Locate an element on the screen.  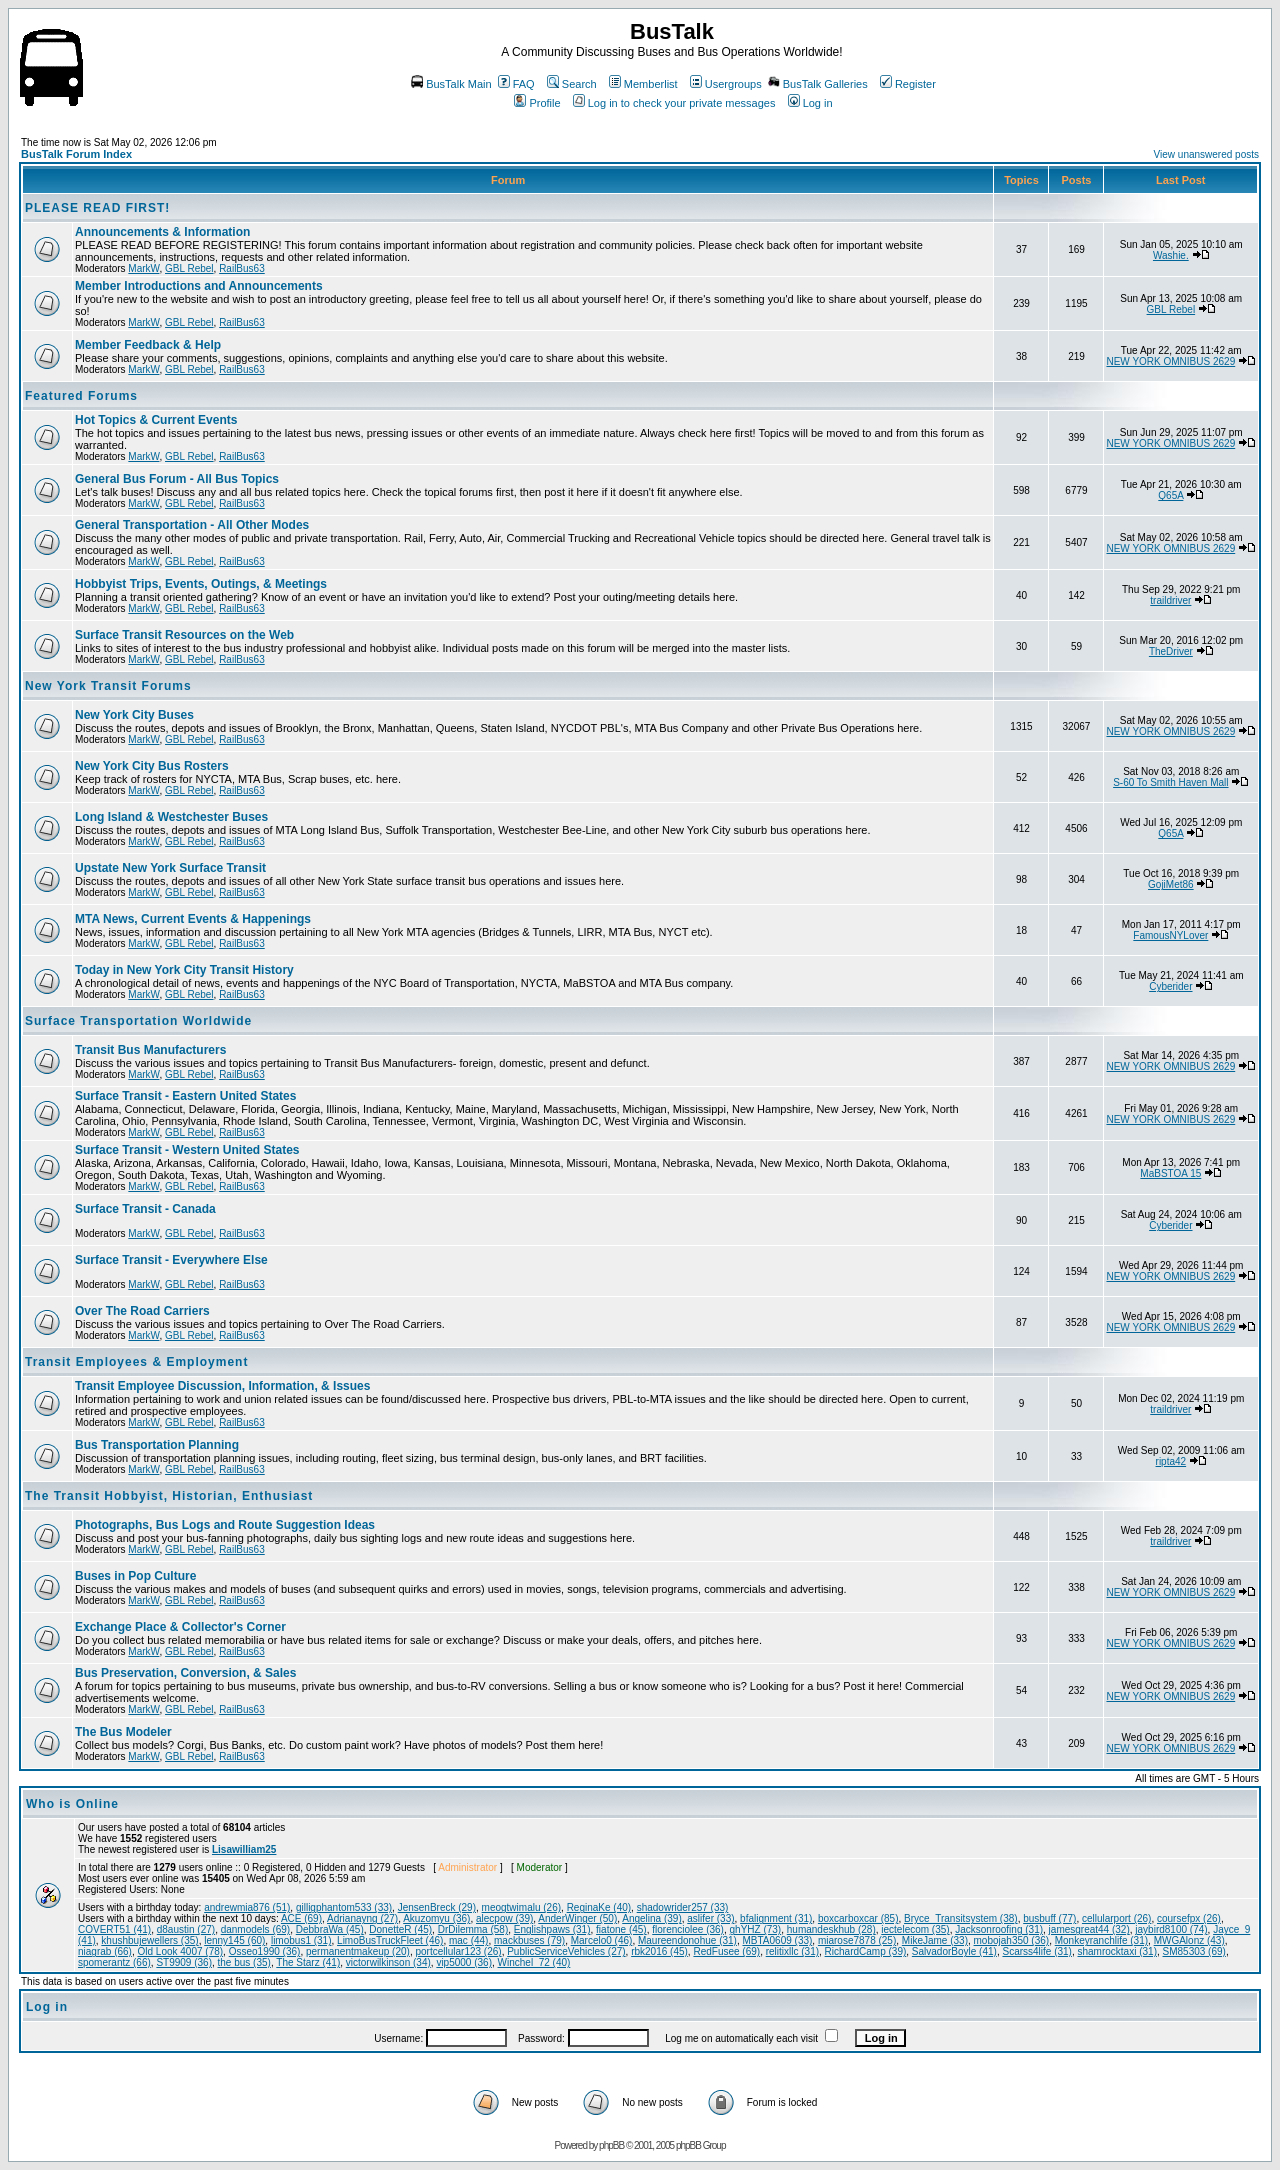
mac (44) is located at coordinates (468, 1940).